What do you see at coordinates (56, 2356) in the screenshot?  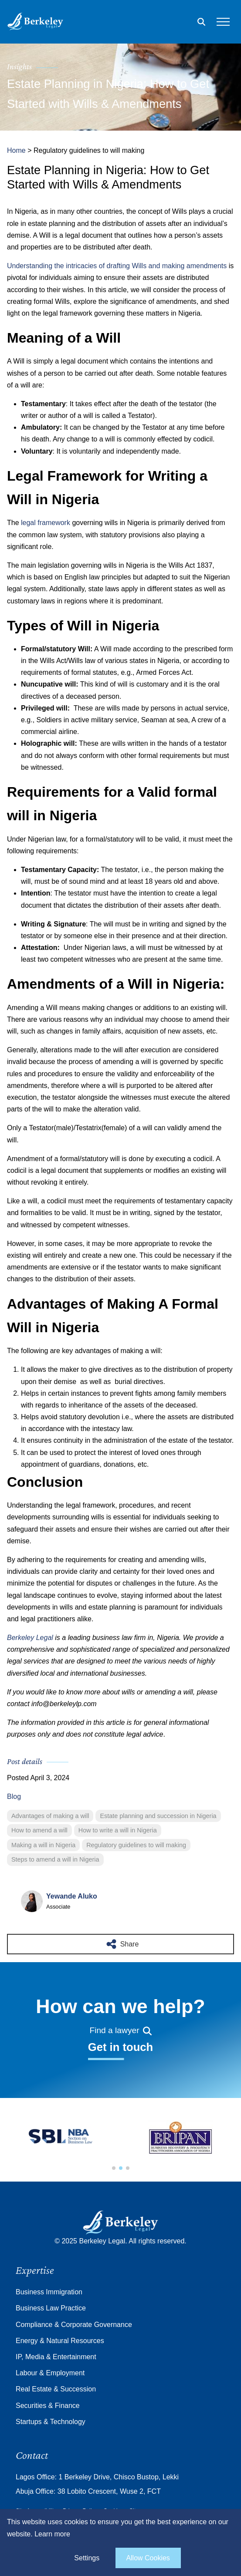 I see `IP, Media & Entertainment` at bounding box center [56, 2356].